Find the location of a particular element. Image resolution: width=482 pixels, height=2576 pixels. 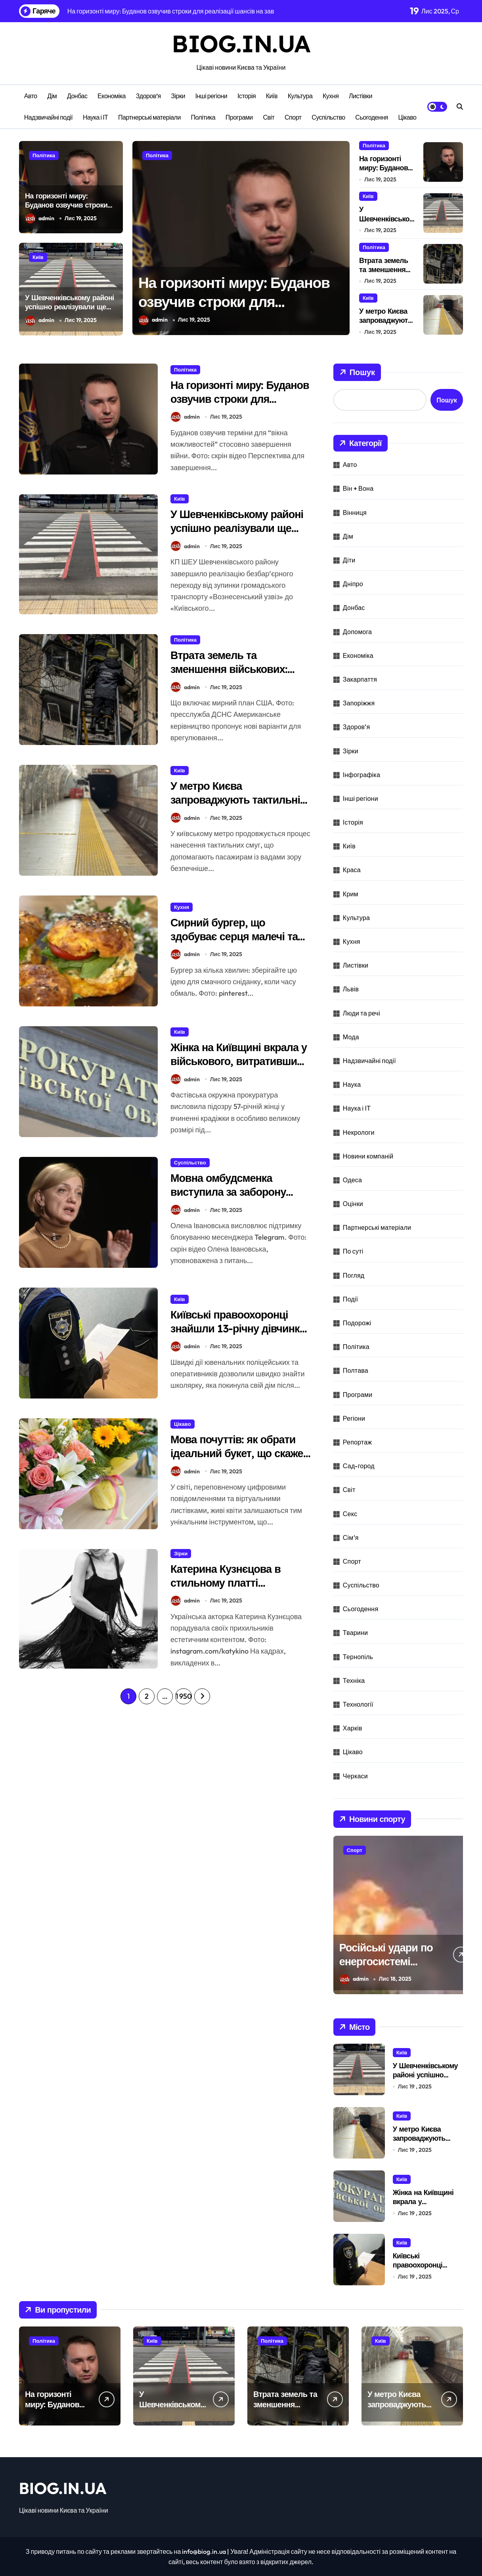

Інші регіони is located at coordinates (211, 96).